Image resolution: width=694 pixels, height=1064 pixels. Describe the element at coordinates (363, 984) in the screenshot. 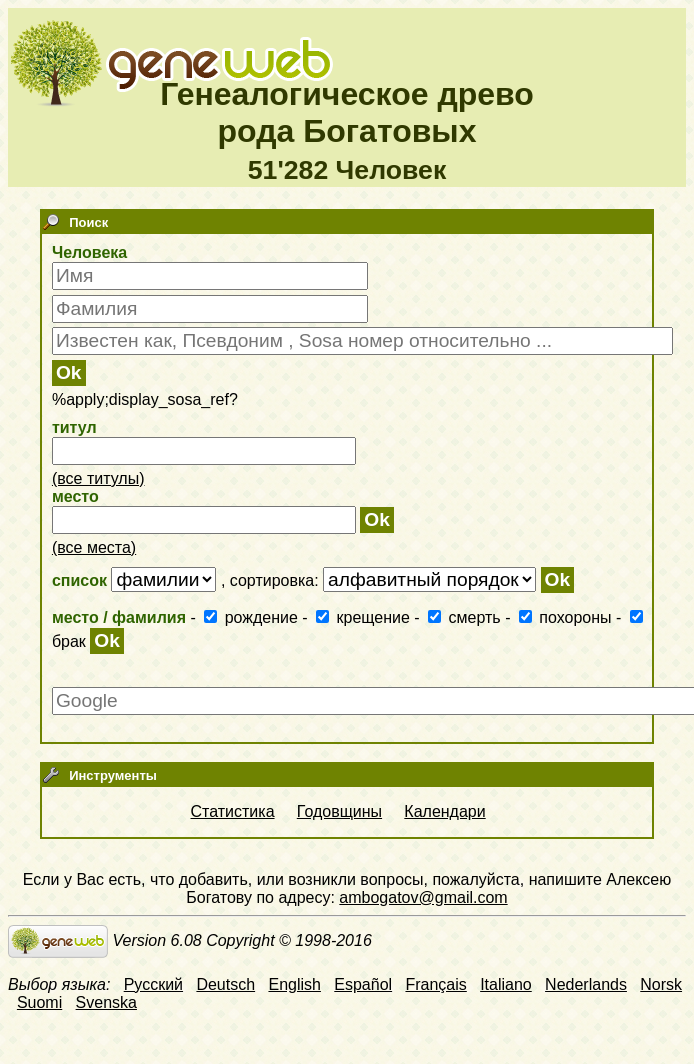

I see `Español` at that location.